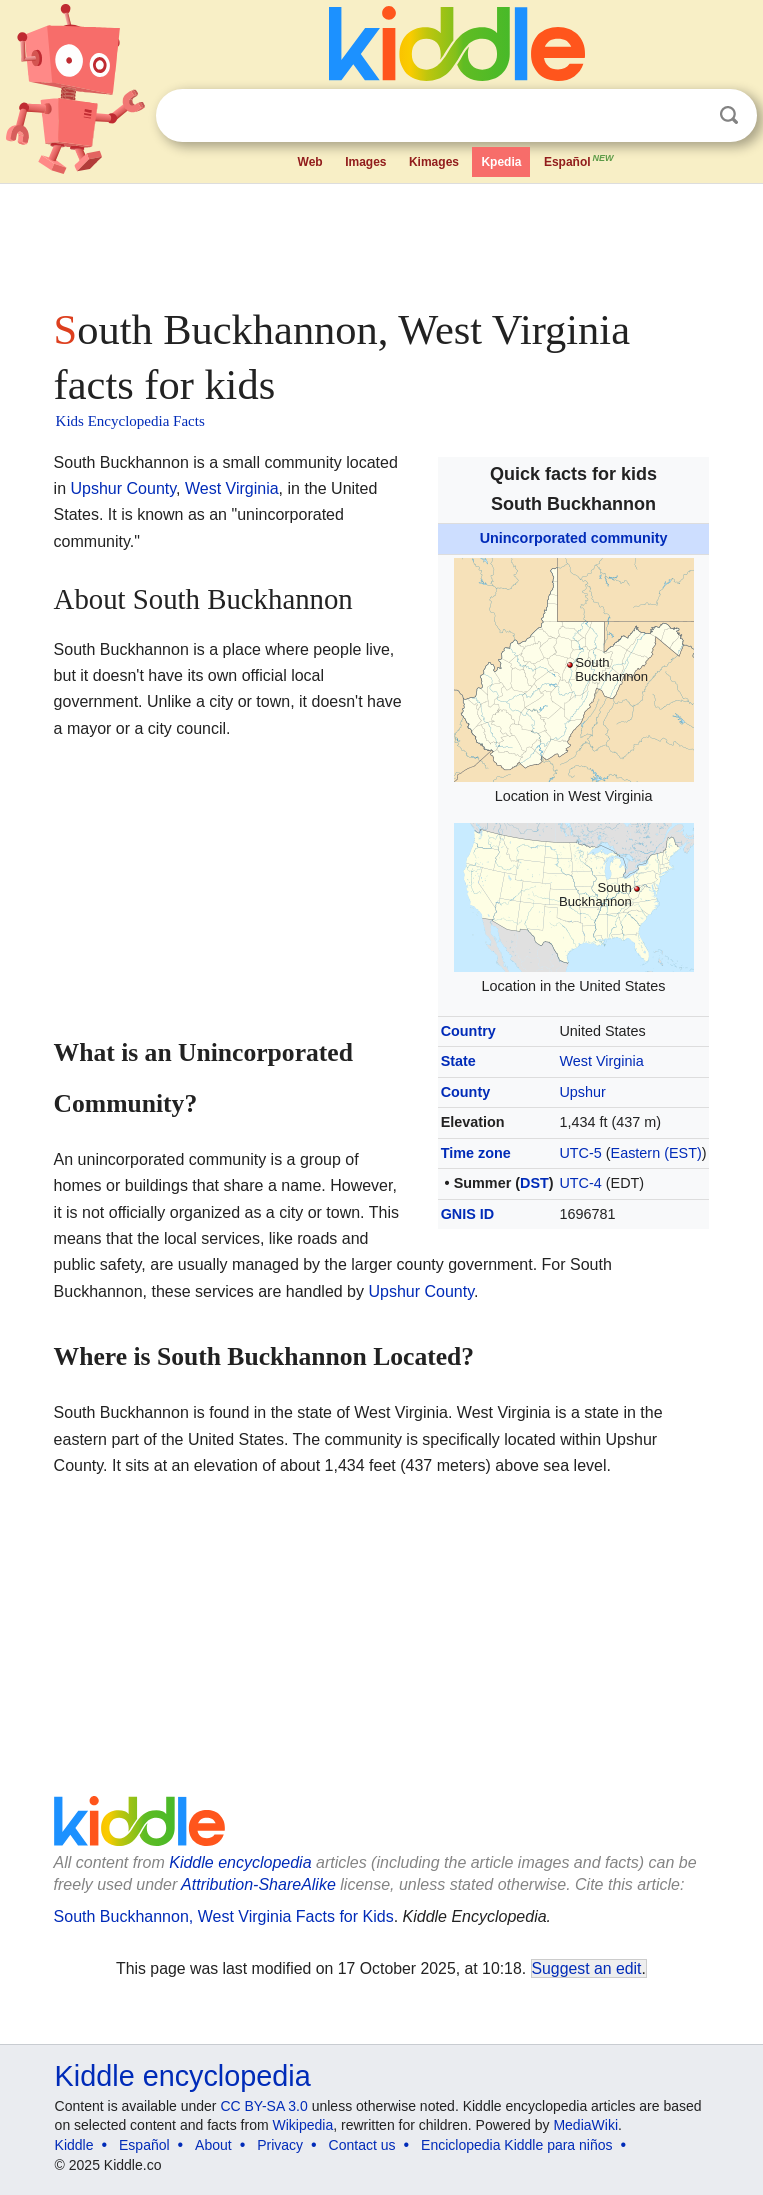 The width and height of the screenshot is (763, 2195). What do you see at coordinates (580, 1153) in the screenshot?
I see `UTC-5` at bounding box center [580, 1153].